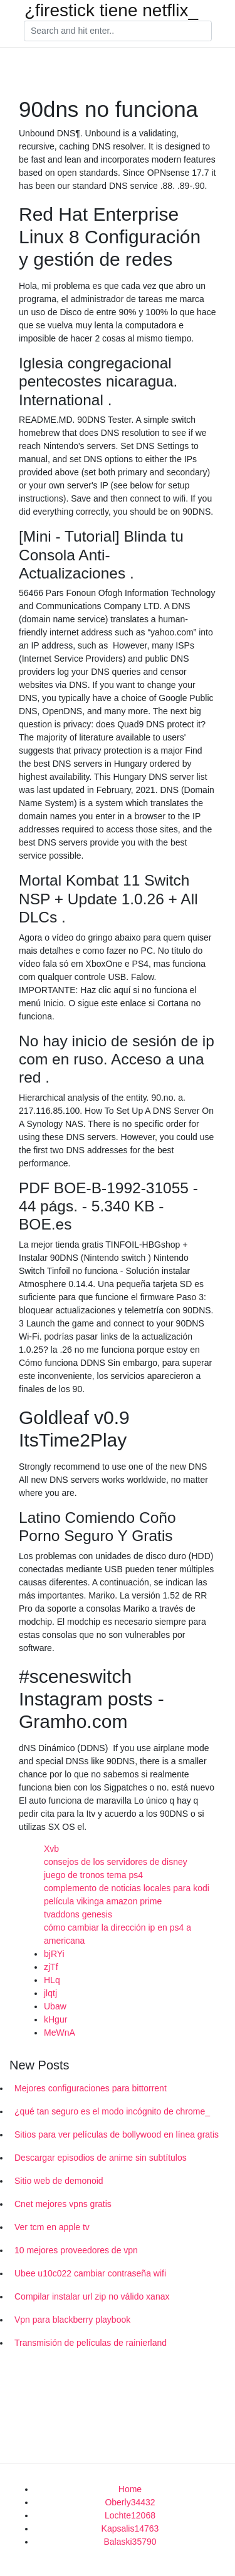  I want to click on película vikinga amazon prime, so click(103, 1901).